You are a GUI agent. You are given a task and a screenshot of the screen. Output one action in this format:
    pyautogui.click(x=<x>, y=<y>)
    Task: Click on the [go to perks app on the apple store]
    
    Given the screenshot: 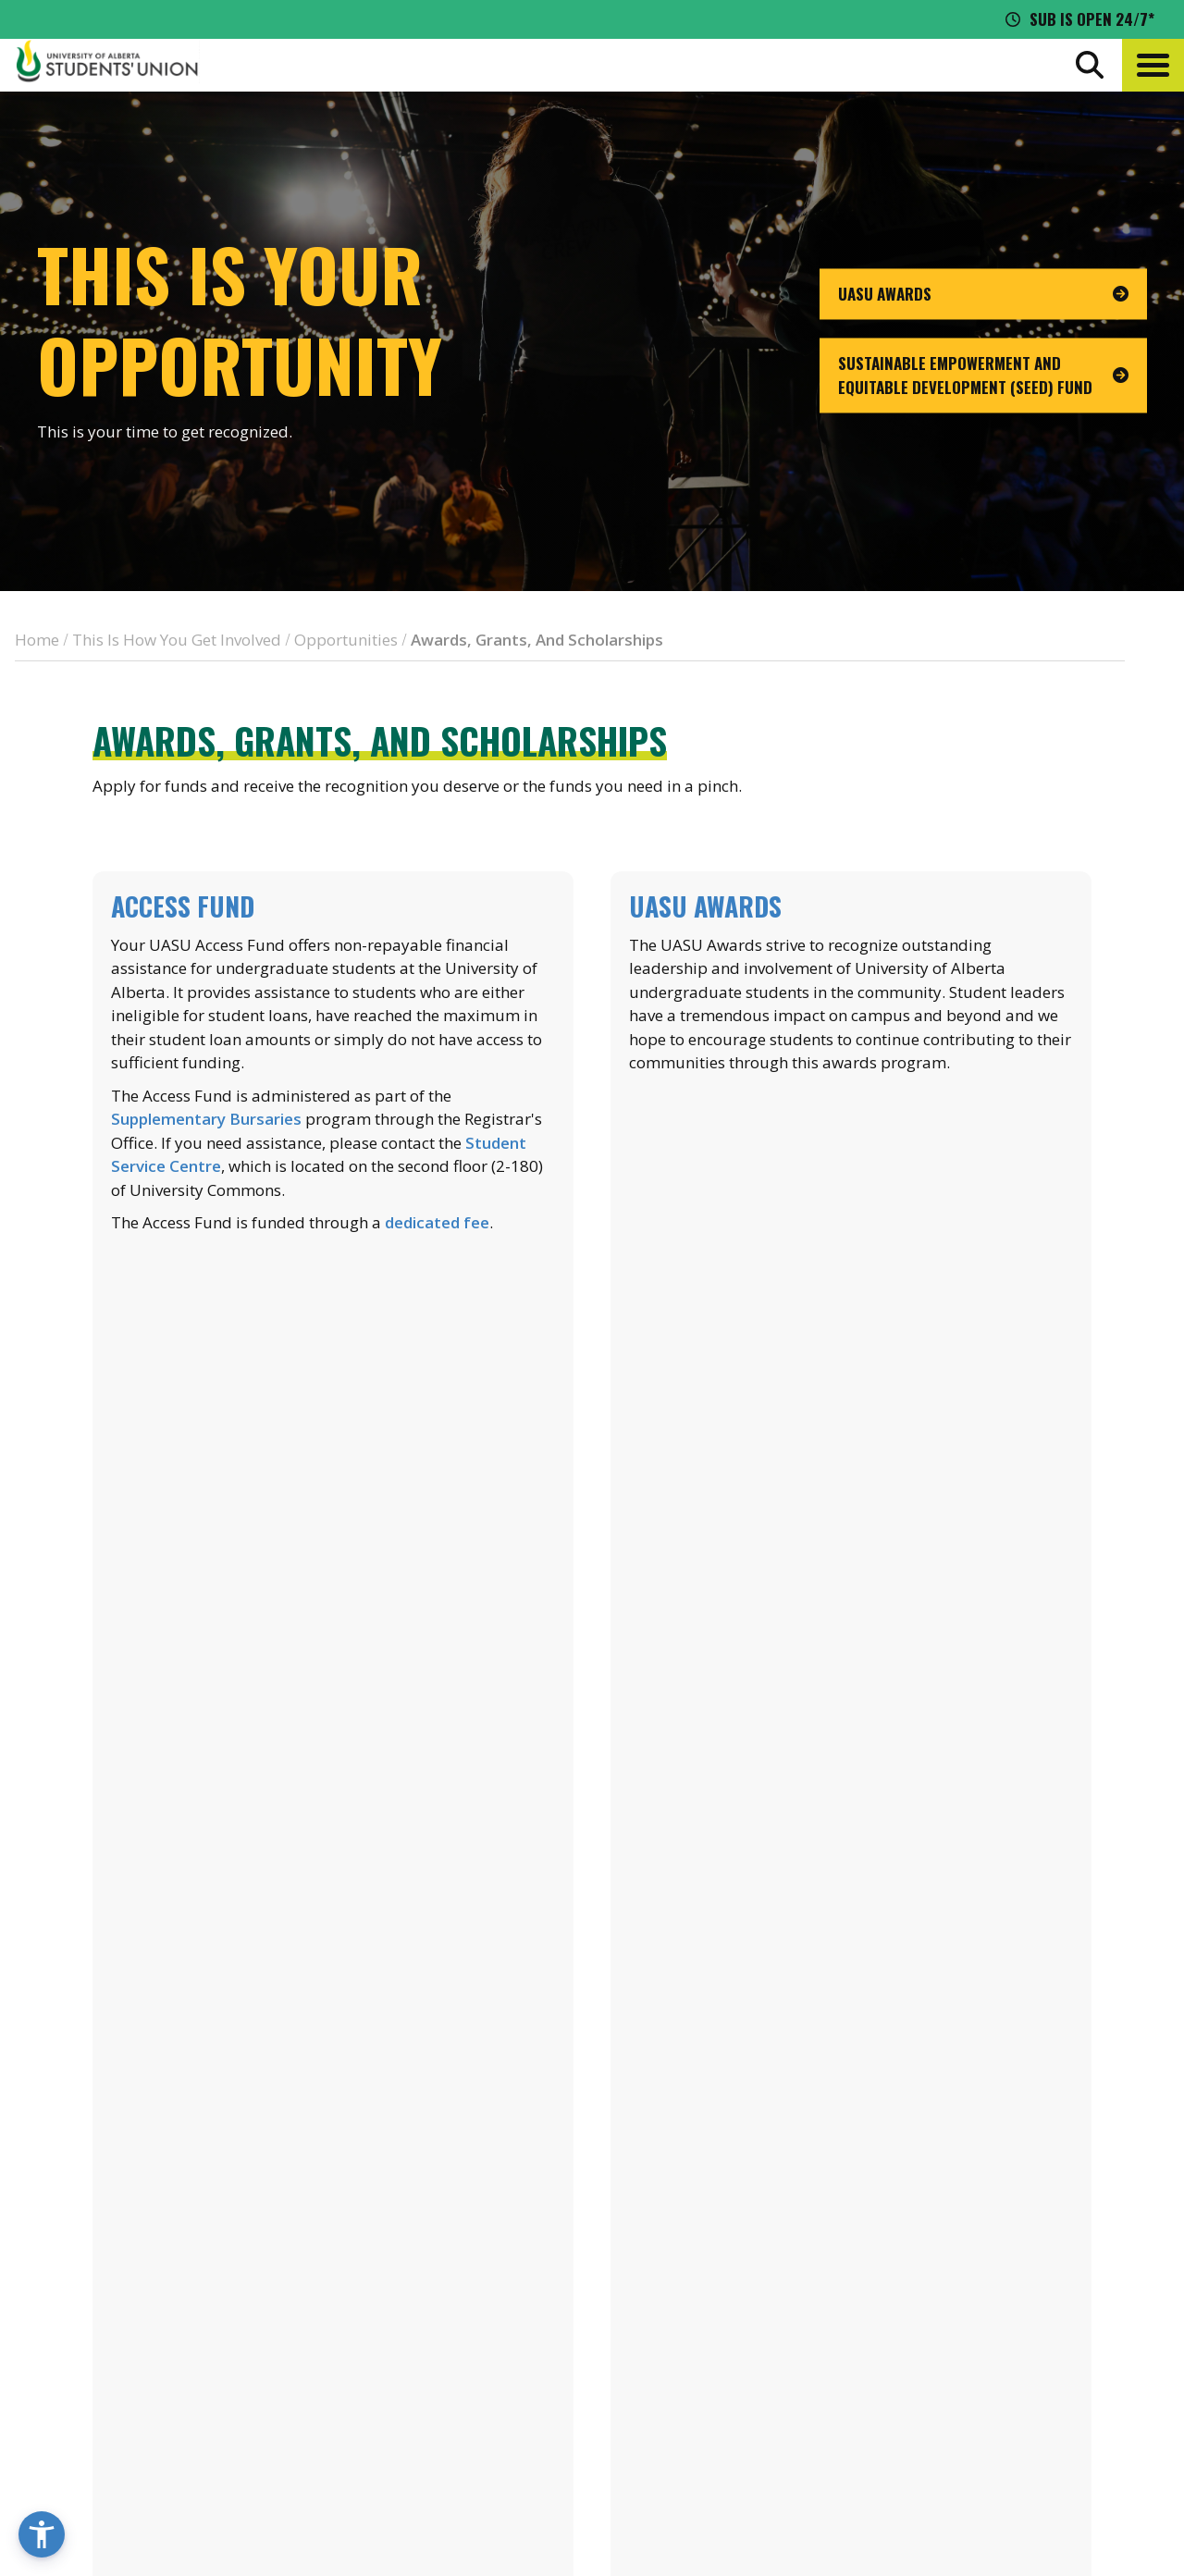 What is the action you would take?
    pyautogui.click(x=490, y=2315)
    